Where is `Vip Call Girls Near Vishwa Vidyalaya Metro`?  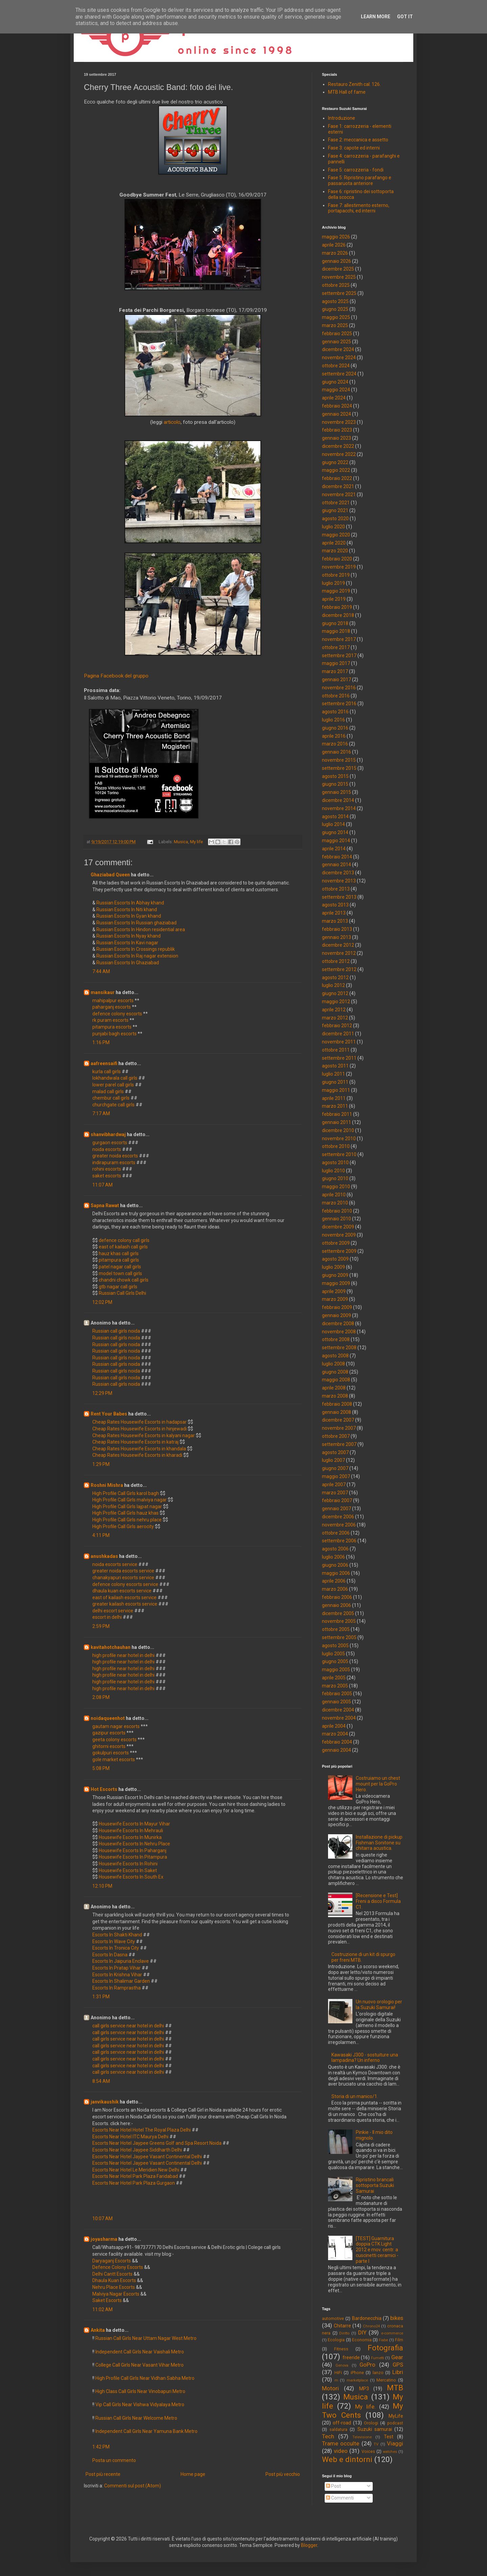 Vip Call Girls Near Vishwa Vidyalaya Metro is located at coordinates (139, 2404).